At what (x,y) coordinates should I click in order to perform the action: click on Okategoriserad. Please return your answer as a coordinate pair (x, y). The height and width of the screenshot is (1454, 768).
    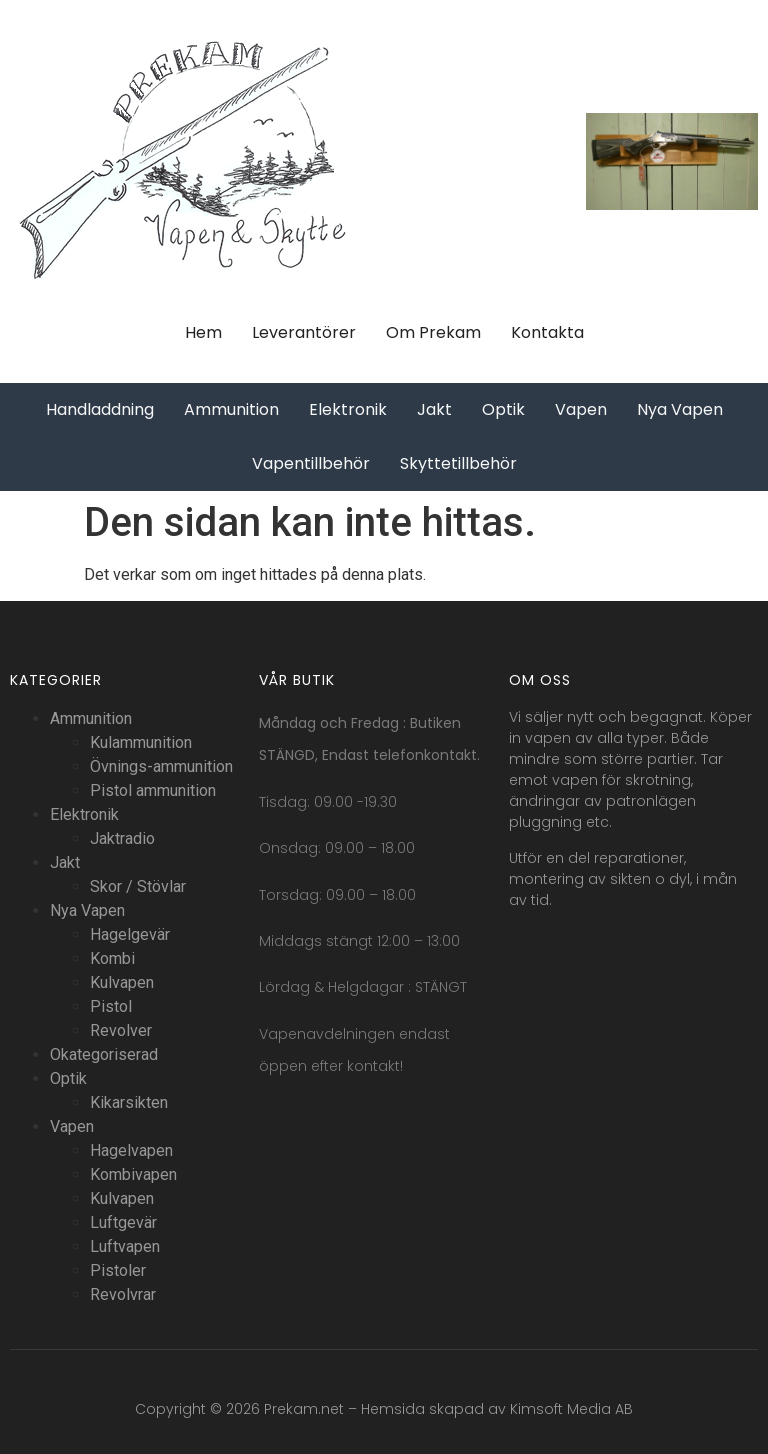
    Looking at the image, I should click on (104, 1054).